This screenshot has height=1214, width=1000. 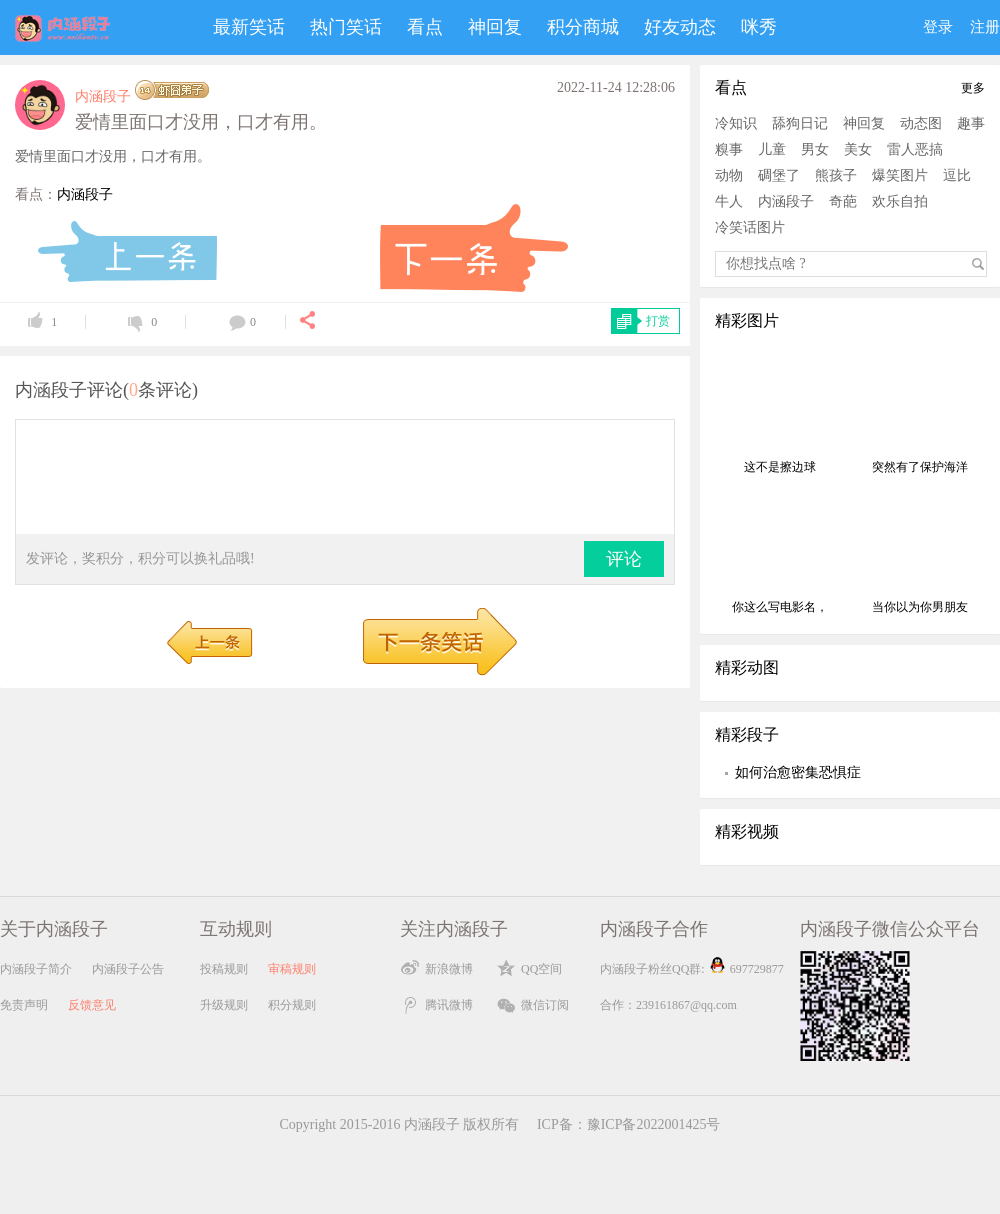 I want to click on 咪秀, so click(x=759, y=27).